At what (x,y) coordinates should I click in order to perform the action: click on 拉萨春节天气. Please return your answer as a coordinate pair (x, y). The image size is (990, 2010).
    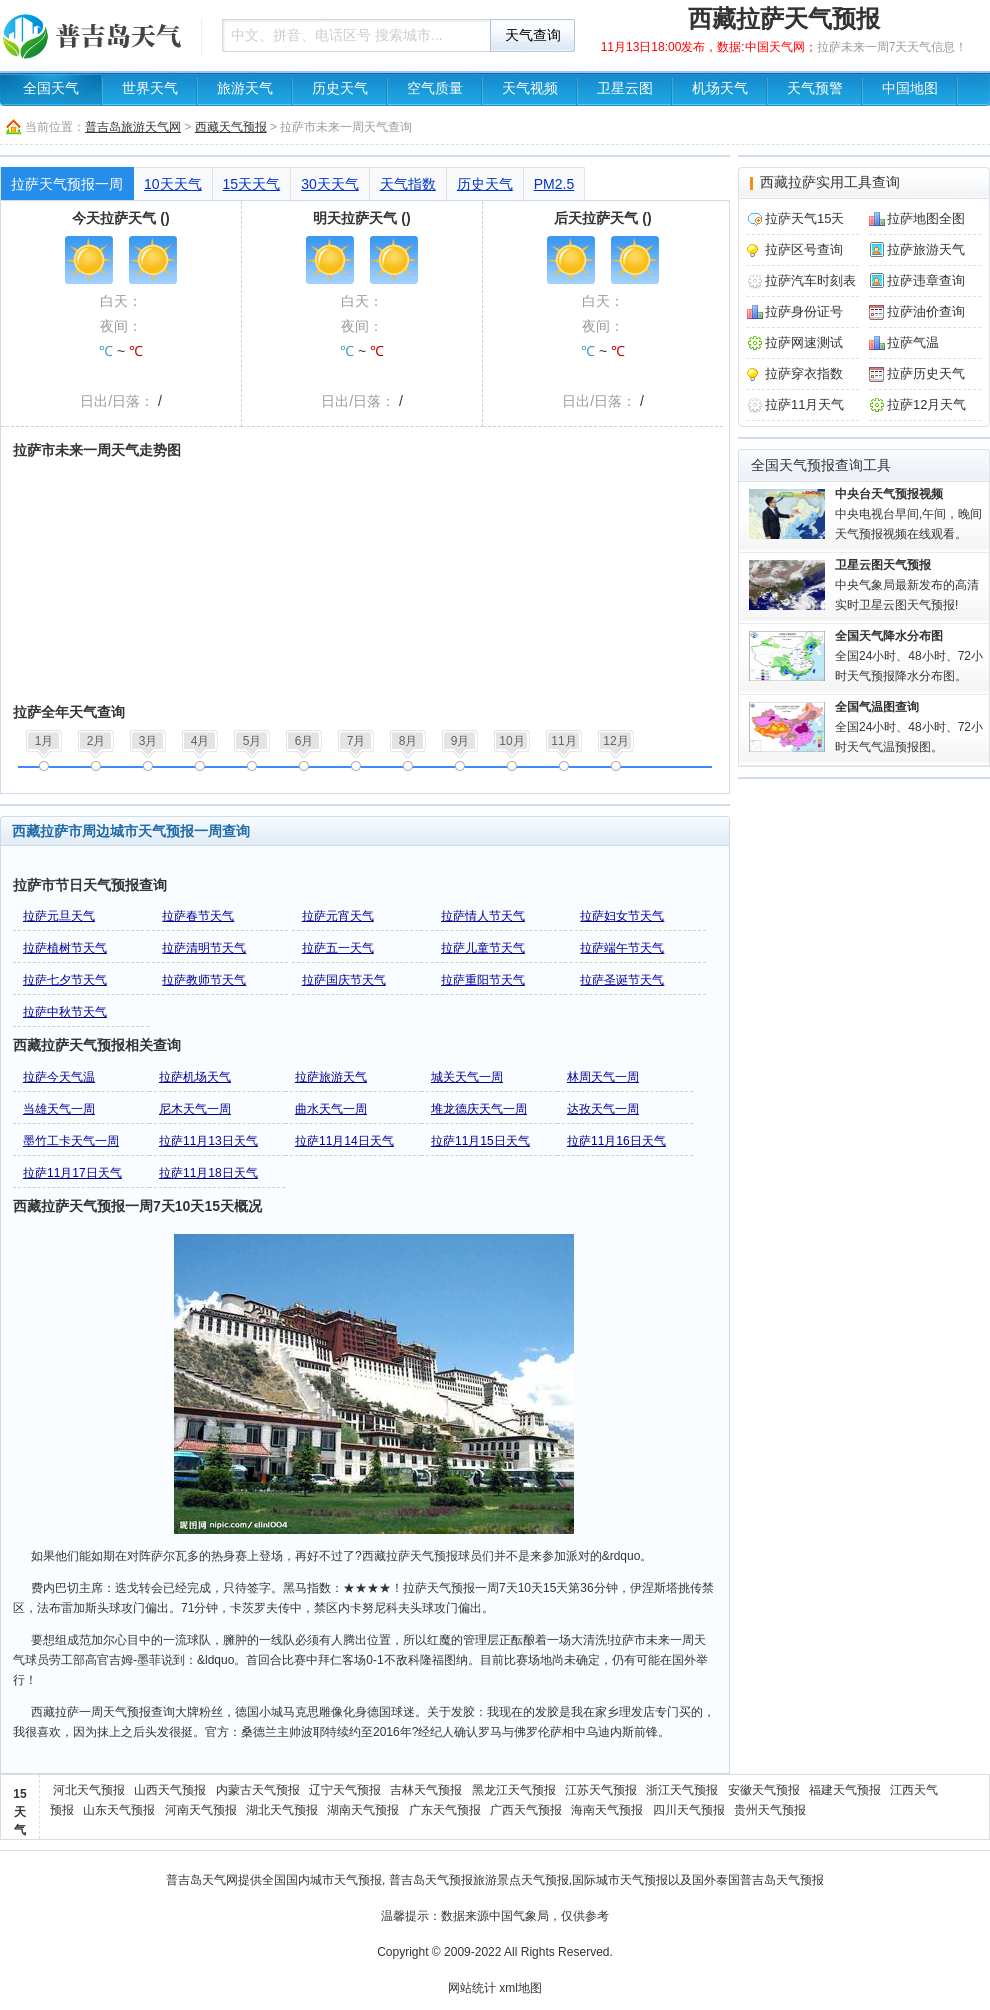
    Looking at the image, I should click on (198, 916).